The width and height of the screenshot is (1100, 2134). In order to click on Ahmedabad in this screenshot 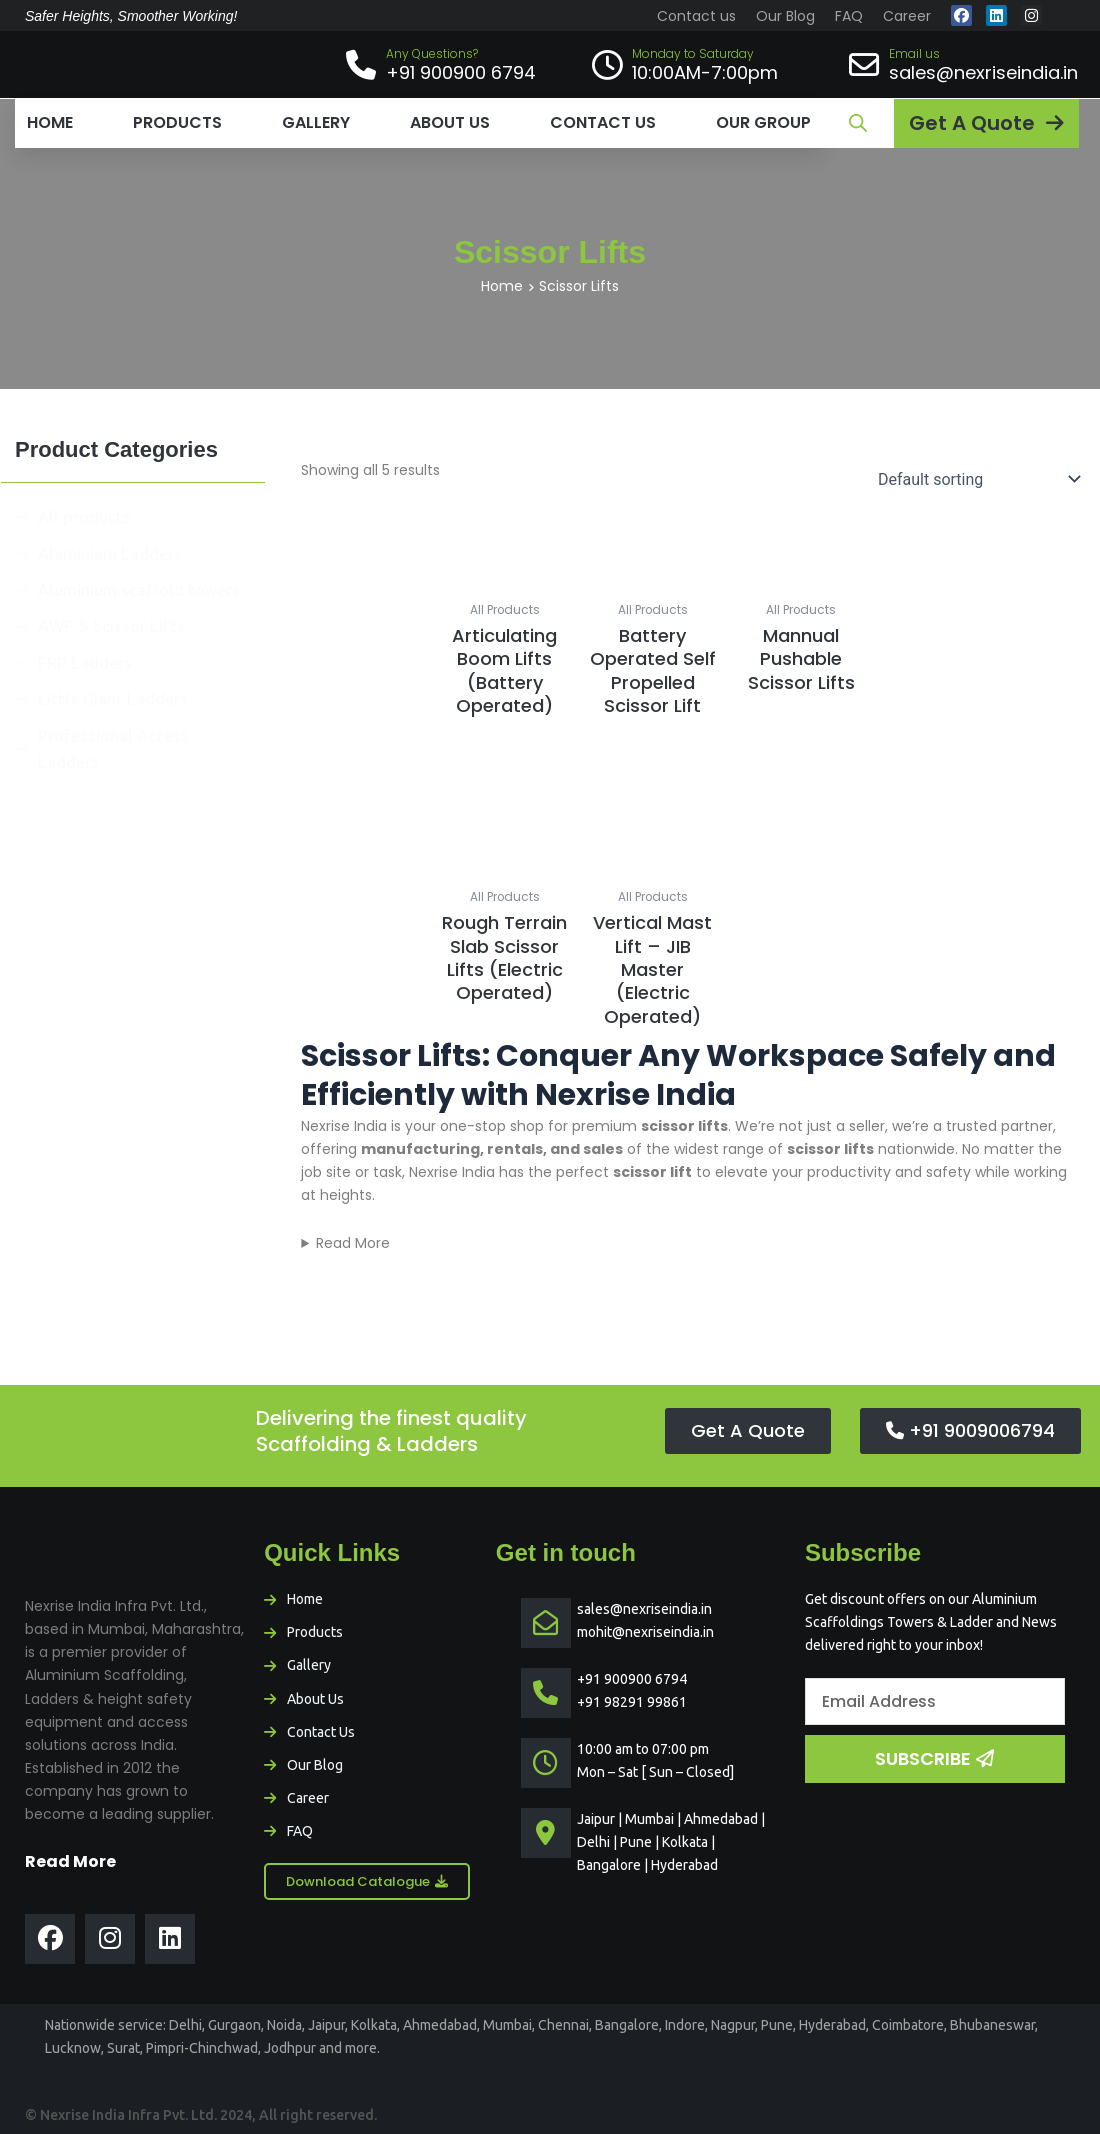, I will do `click(440, 2025)`.